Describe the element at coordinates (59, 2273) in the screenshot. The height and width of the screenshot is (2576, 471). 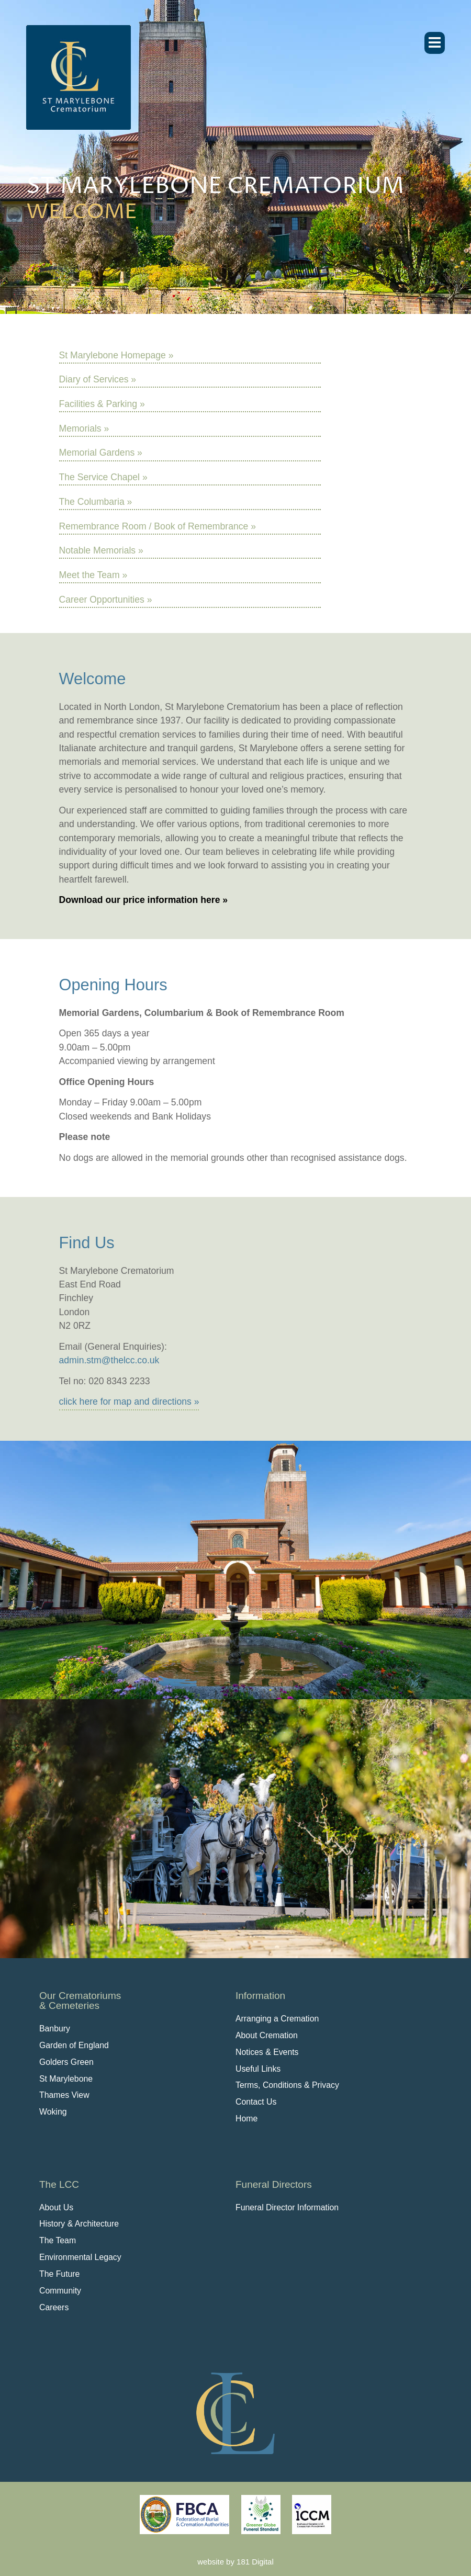
I see `The Future` at that location.